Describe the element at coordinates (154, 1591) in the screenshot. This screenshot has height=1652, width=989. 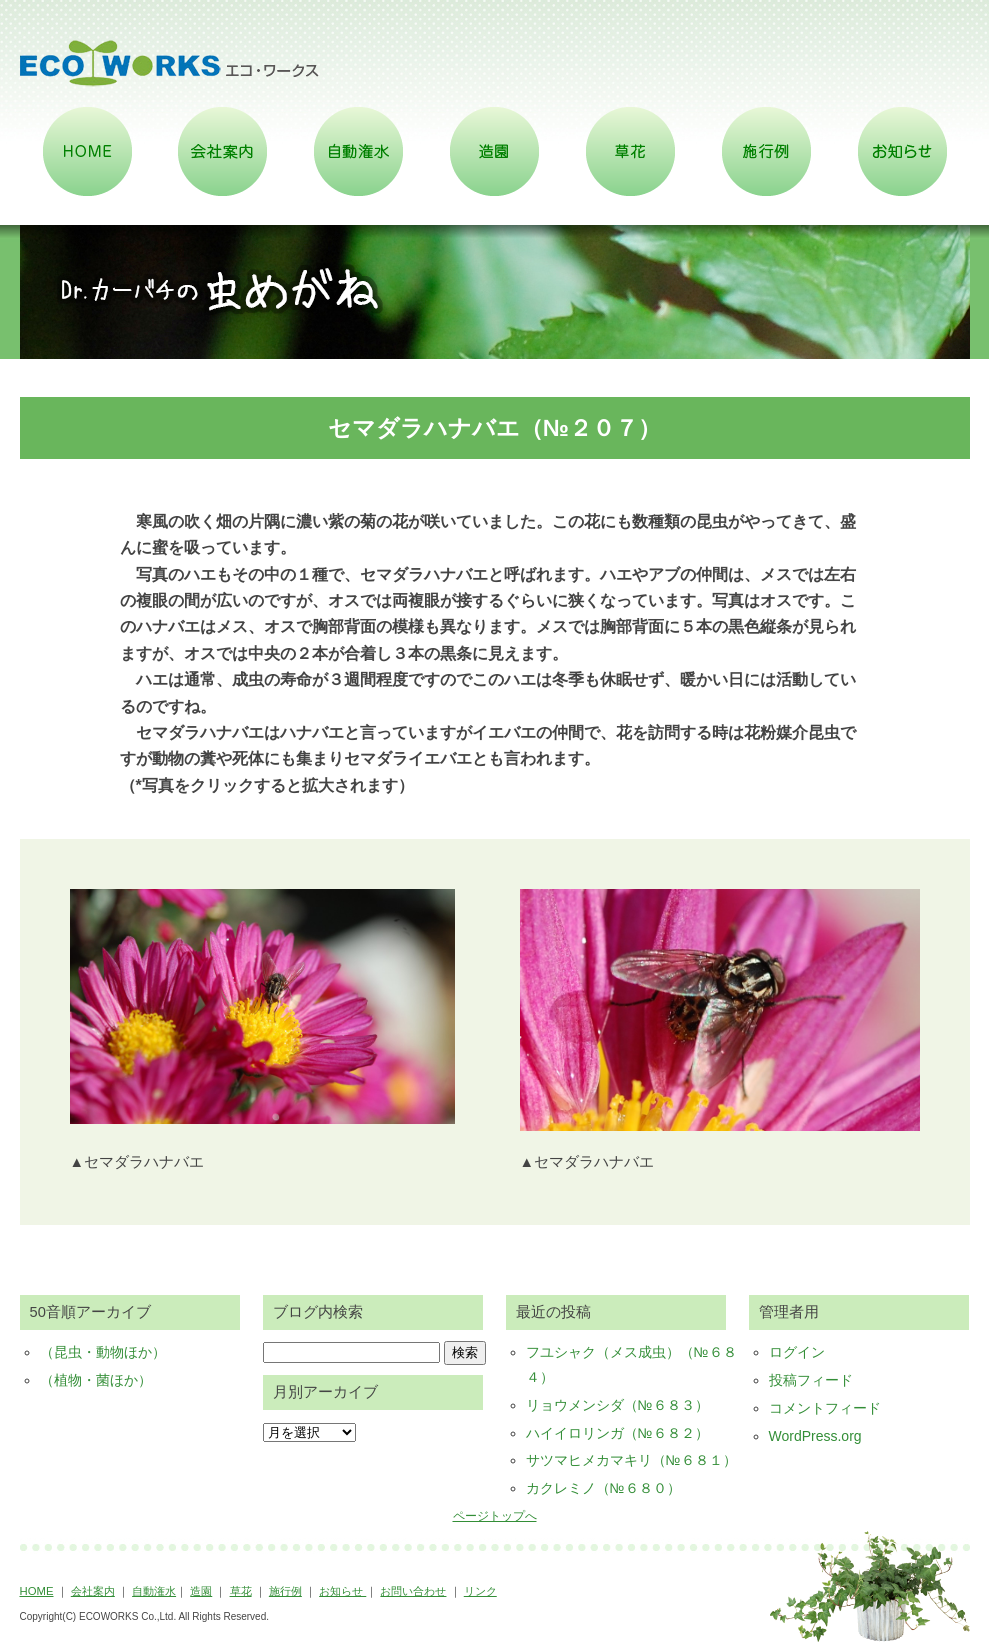
I see `自動潅水` at that location.